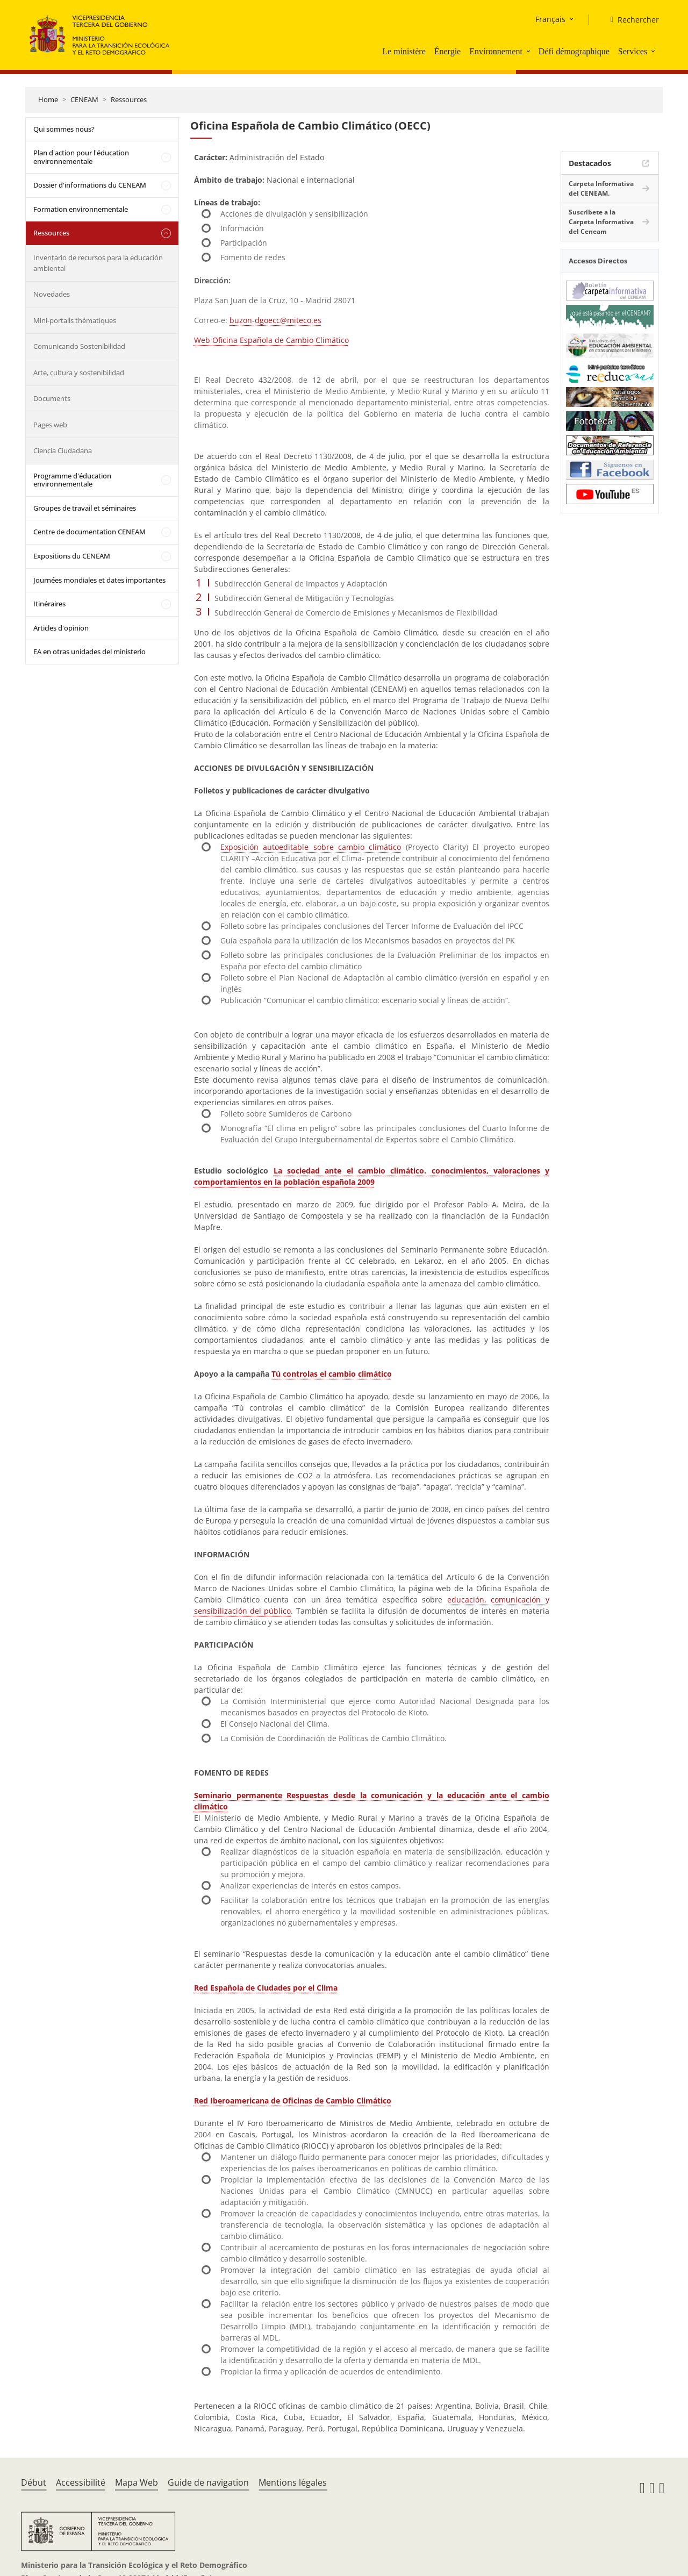 The width and height of the screenshot is (688, 2576). Describe the element at coordinates (74, 320) in the screenshot. I see `Mini-portails thématiques` at that location.